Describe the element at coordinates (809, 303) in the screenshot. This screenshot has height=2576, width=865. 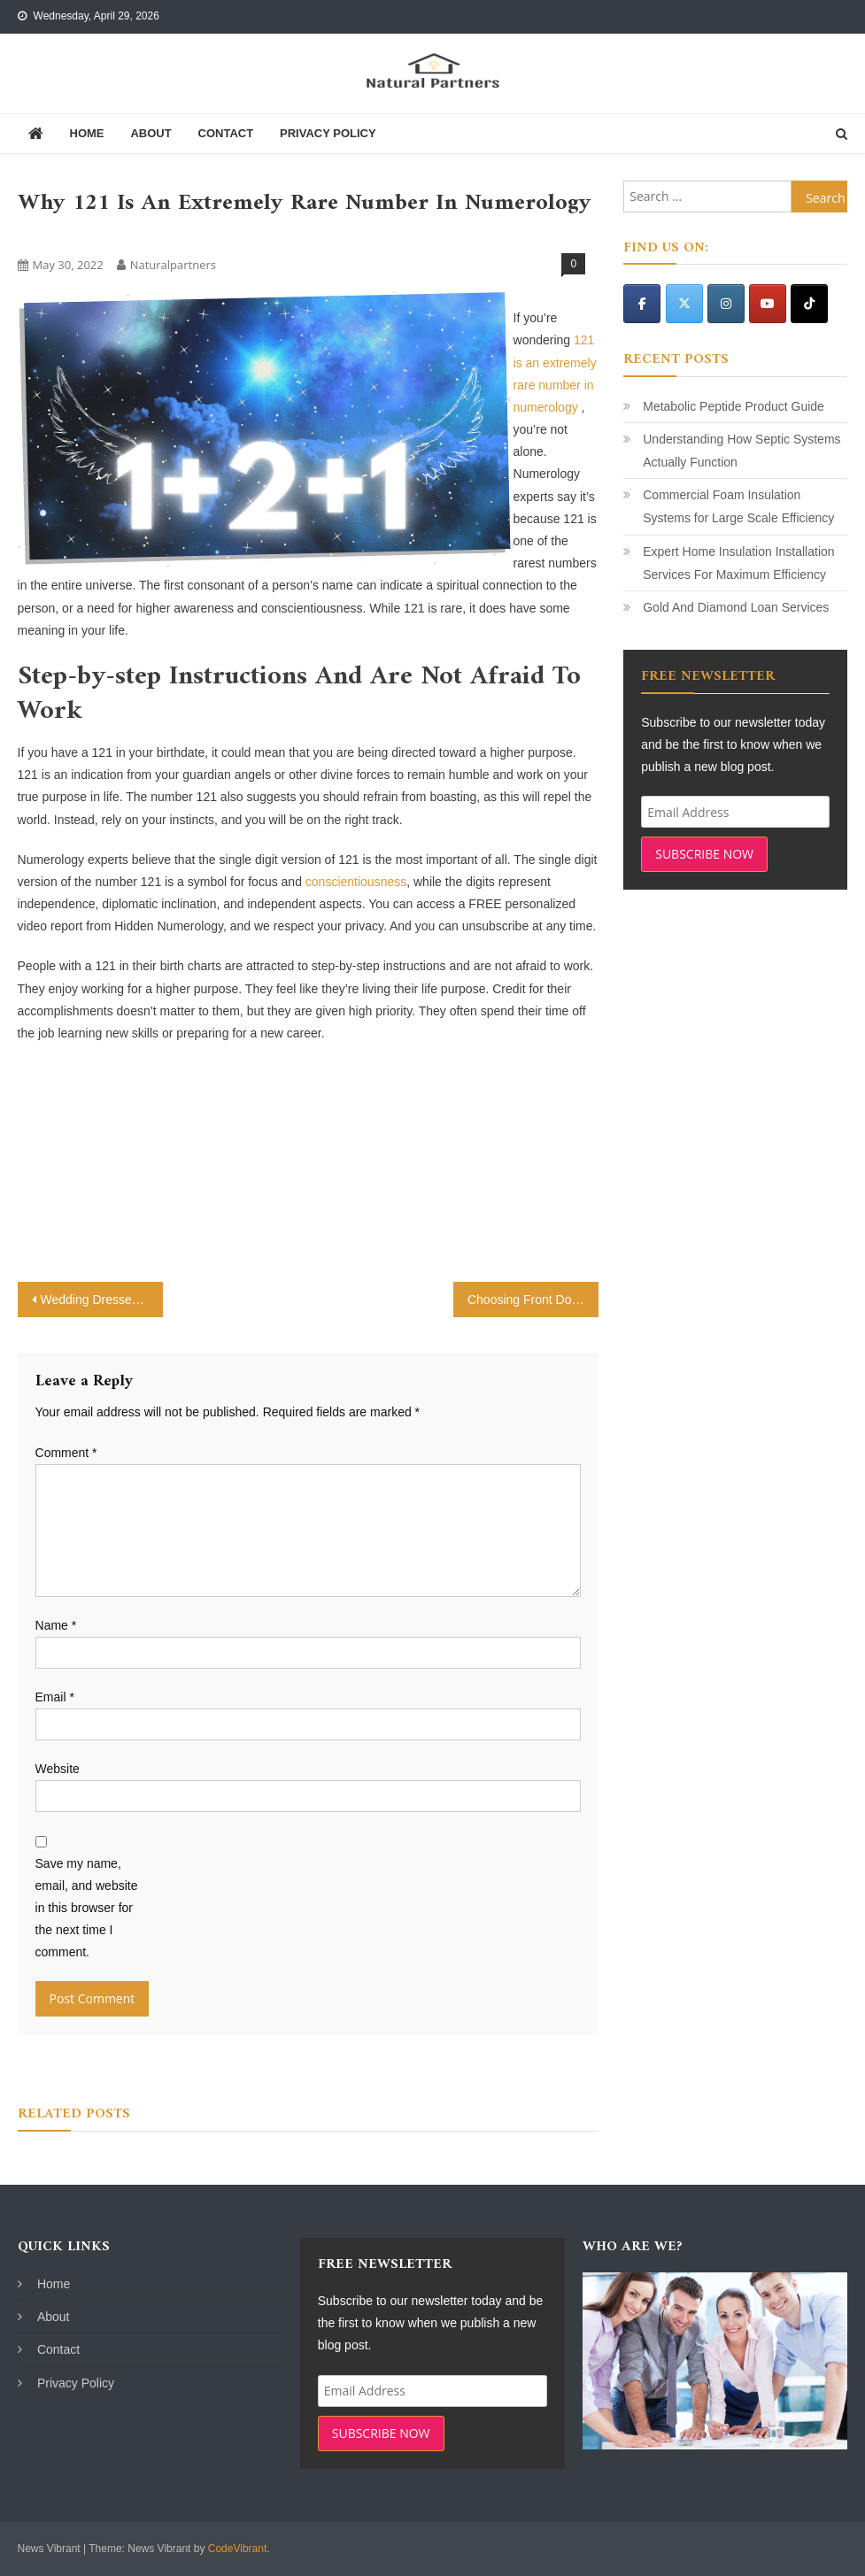
I see `[Natural Partners on Tiktok]` at that location.